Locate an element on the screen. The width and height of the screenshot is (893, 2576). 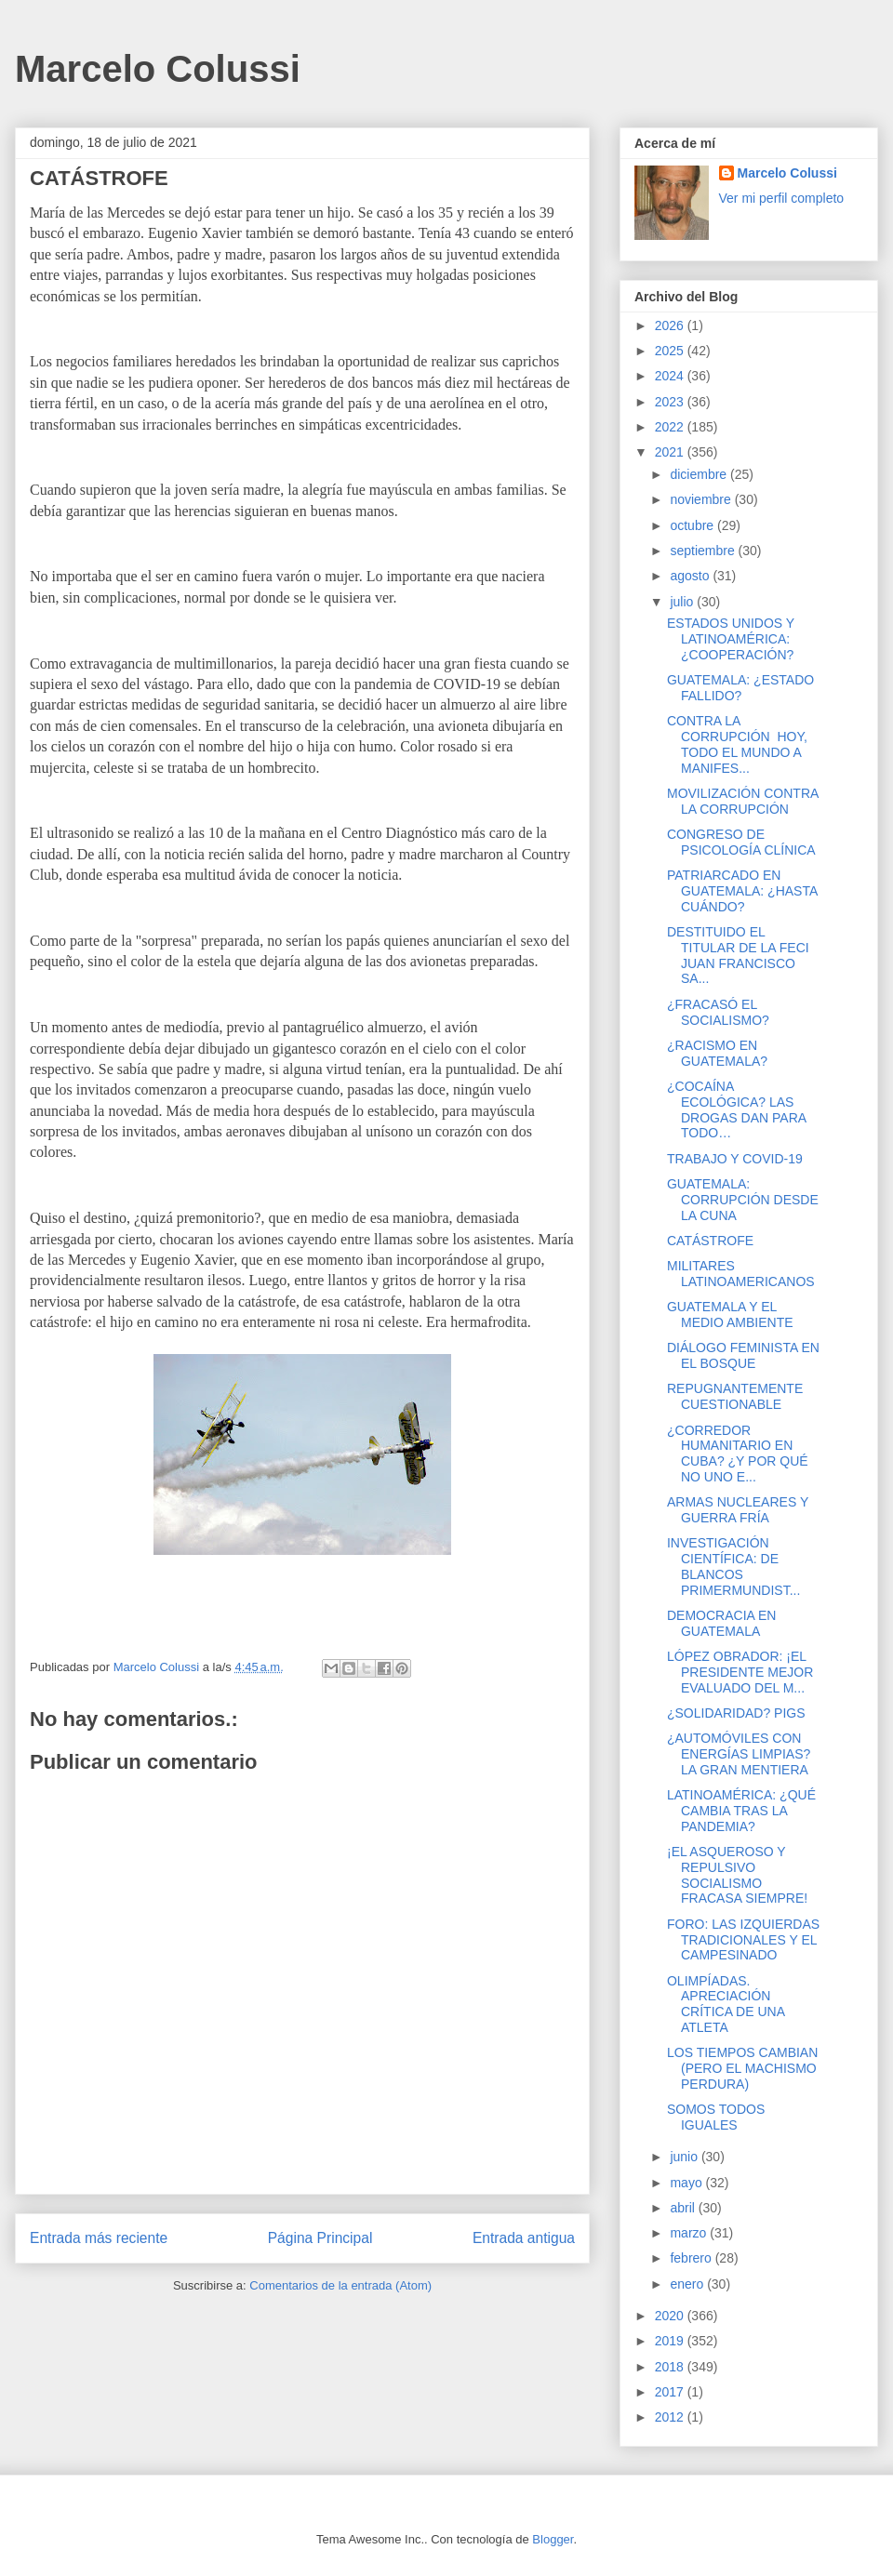
DEMOCRACIA EN GUATEMALA is located at coordinates (721, 1623).